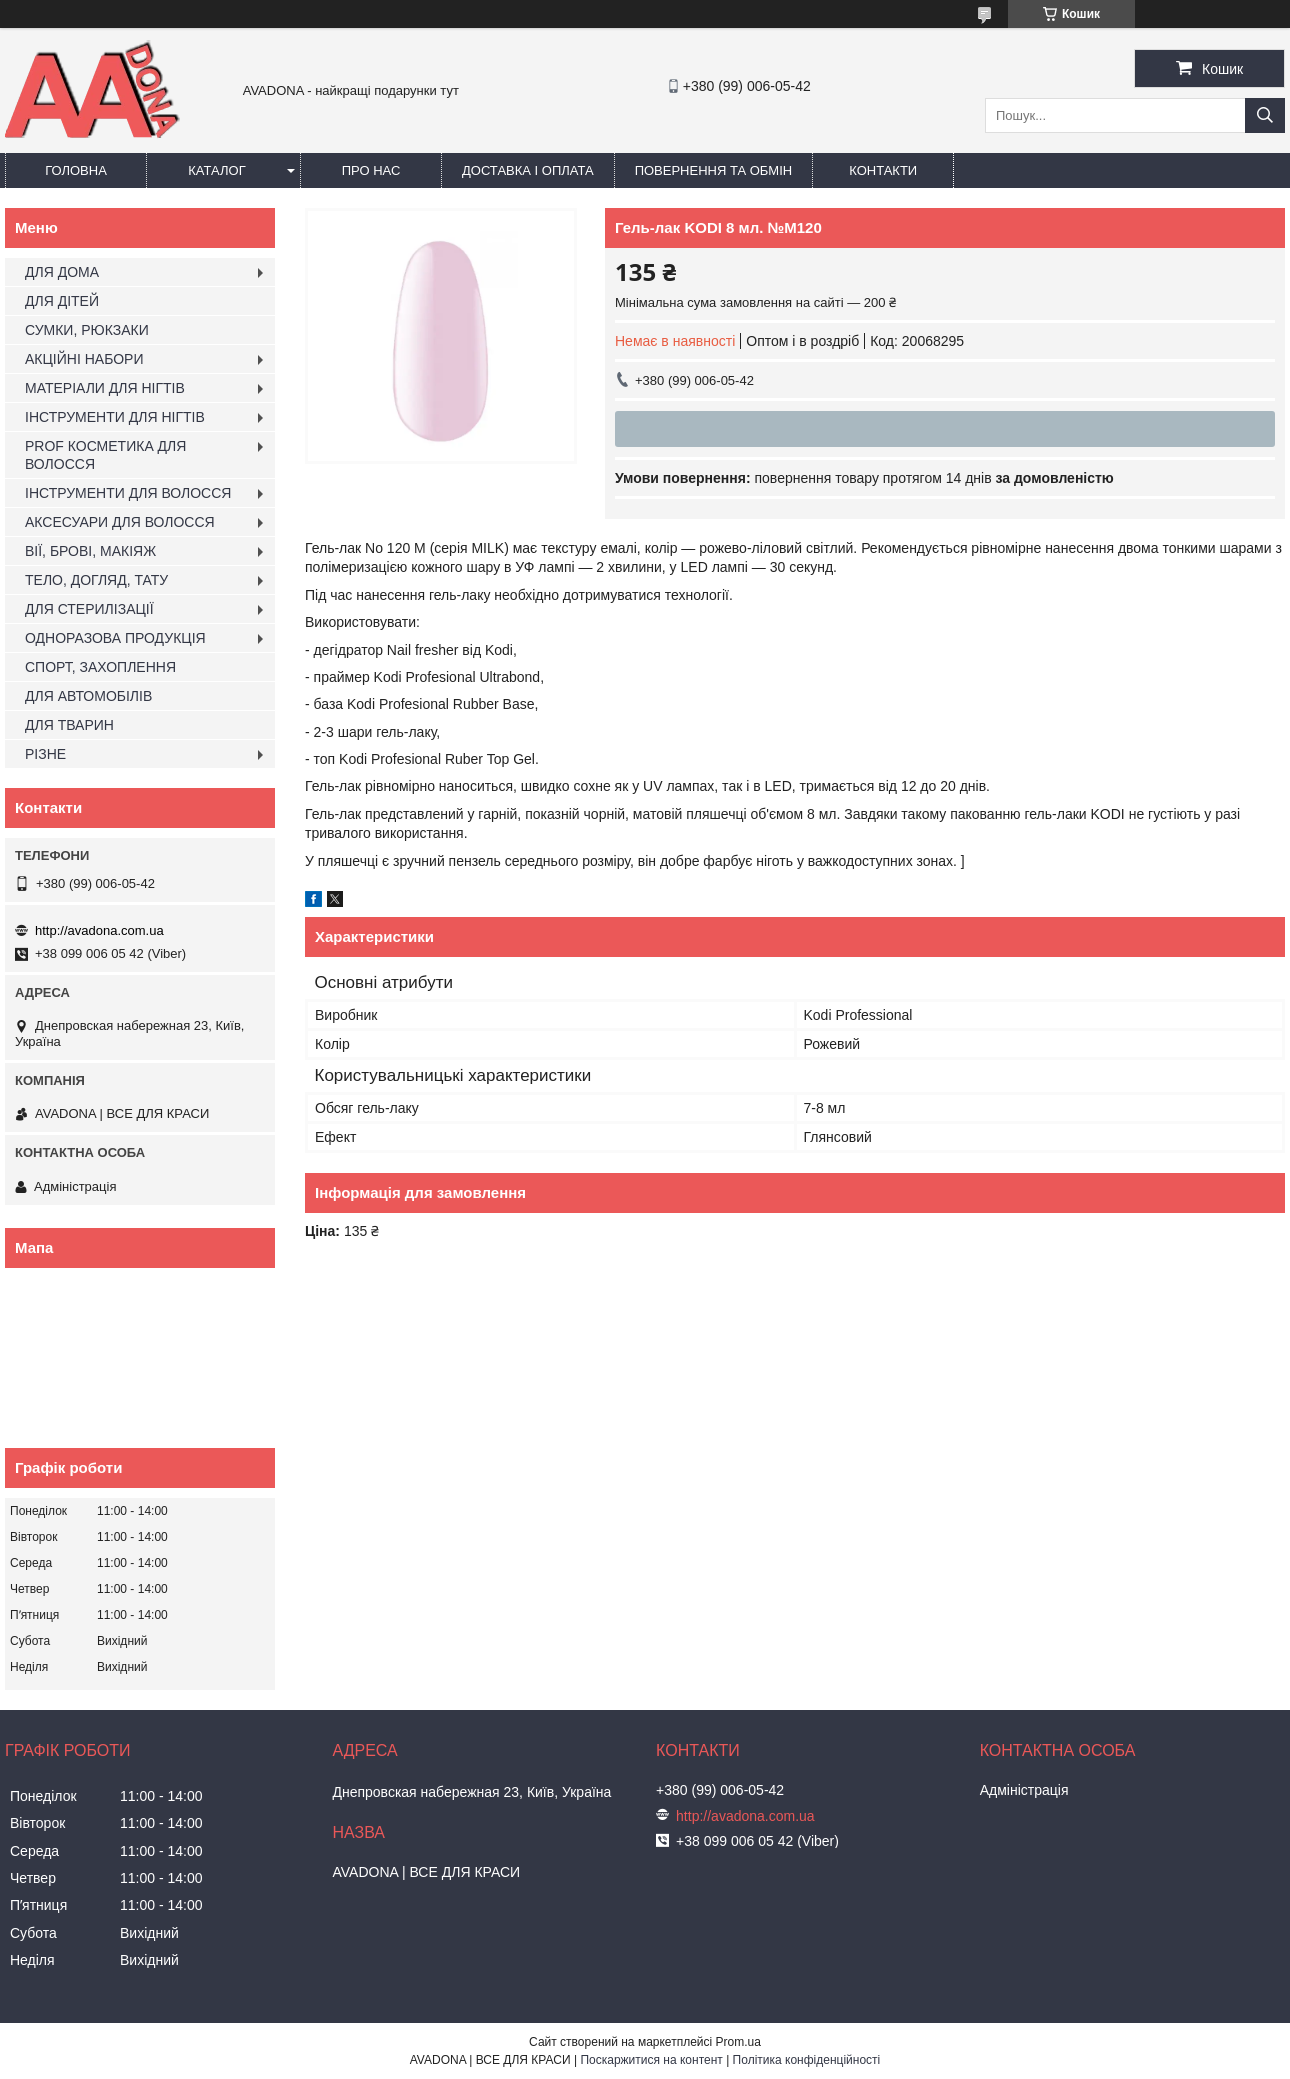 This screenshot has width=1290, height=2079. What do you see at coordinates (651, 2060) in the screenshot?
I see `Поскаржитися на контент` at bounding box center [651, 2060].